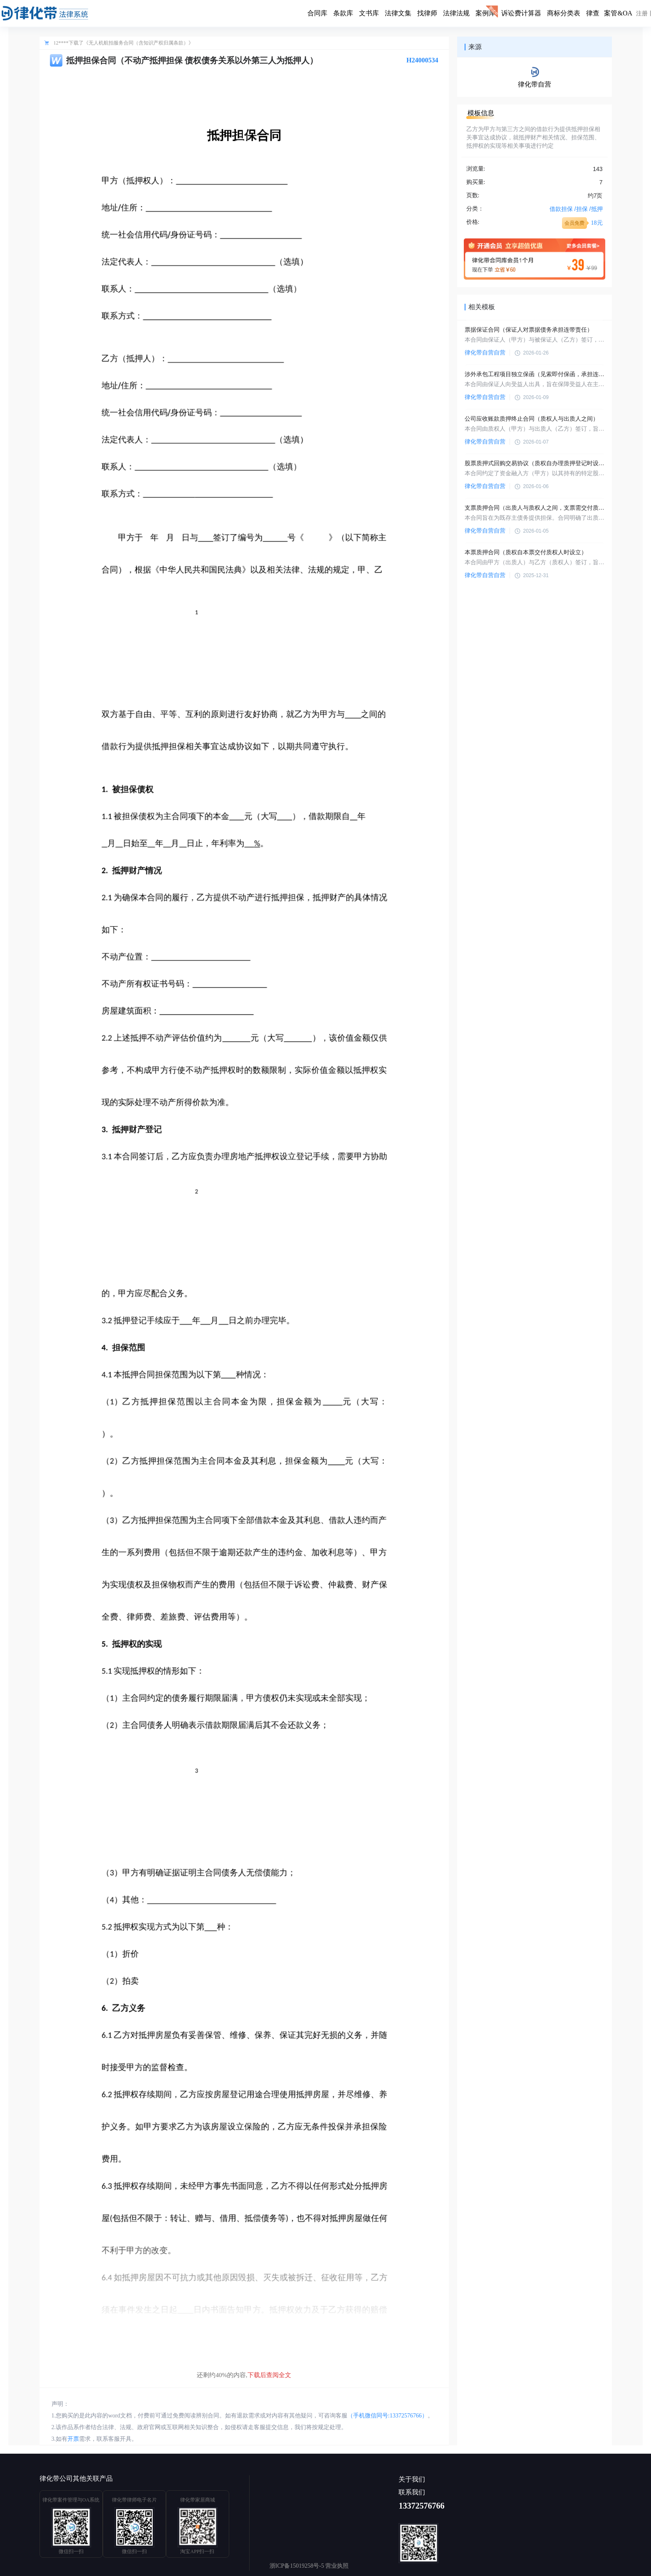 This screenshot has height=2576, width=651. What do you see at coordinates (592, 13) in the screenshot?
I see `律查` at bounding box center [592, 13].